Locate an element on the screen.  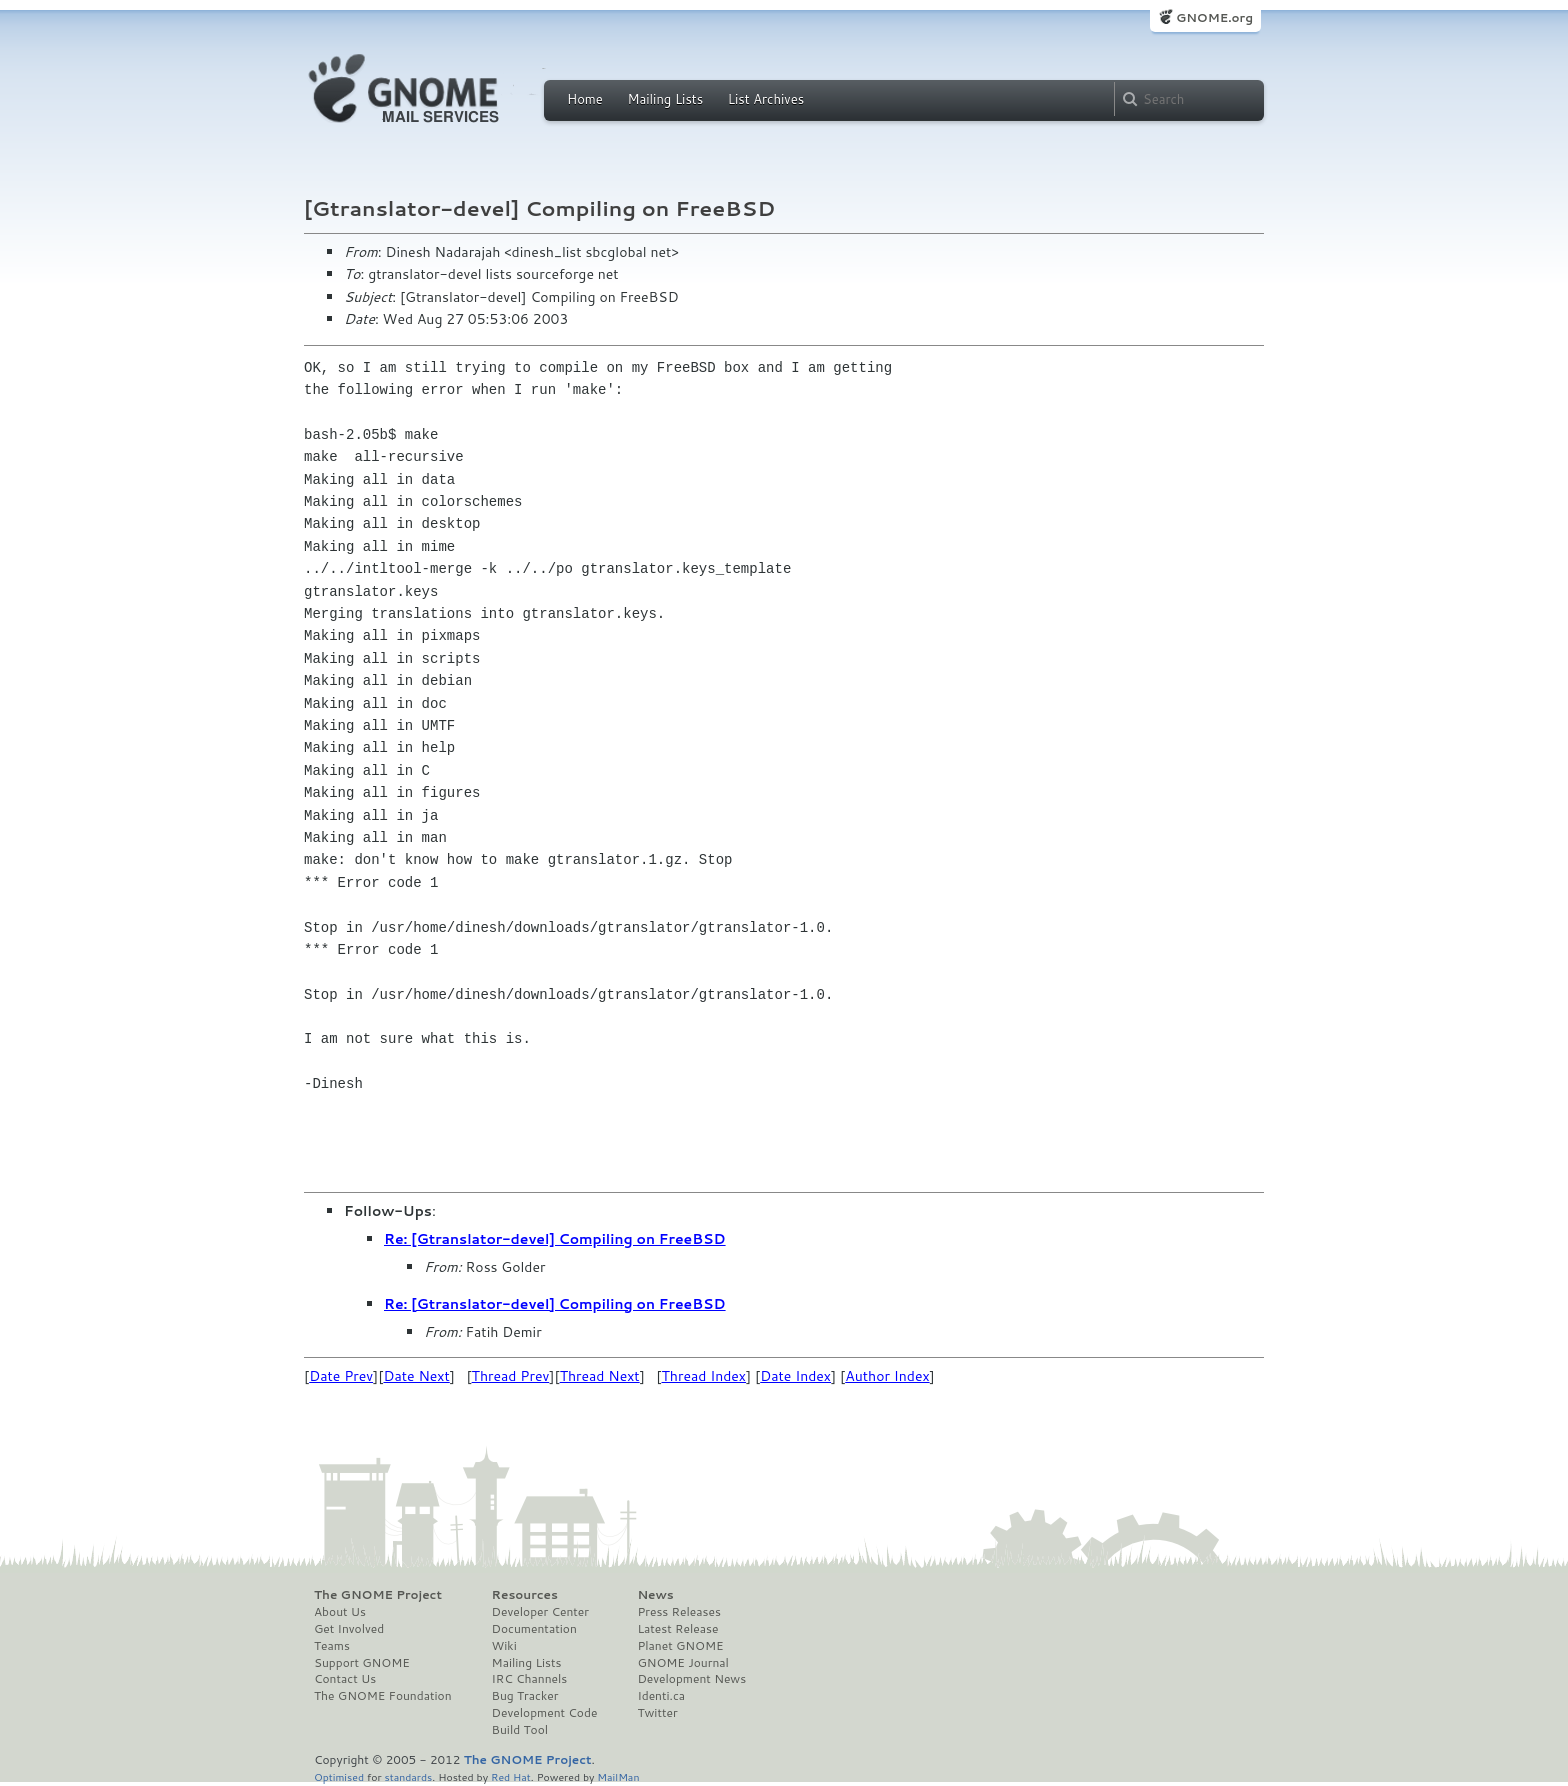
GNOME.org is located at coordinates (1214, 17).